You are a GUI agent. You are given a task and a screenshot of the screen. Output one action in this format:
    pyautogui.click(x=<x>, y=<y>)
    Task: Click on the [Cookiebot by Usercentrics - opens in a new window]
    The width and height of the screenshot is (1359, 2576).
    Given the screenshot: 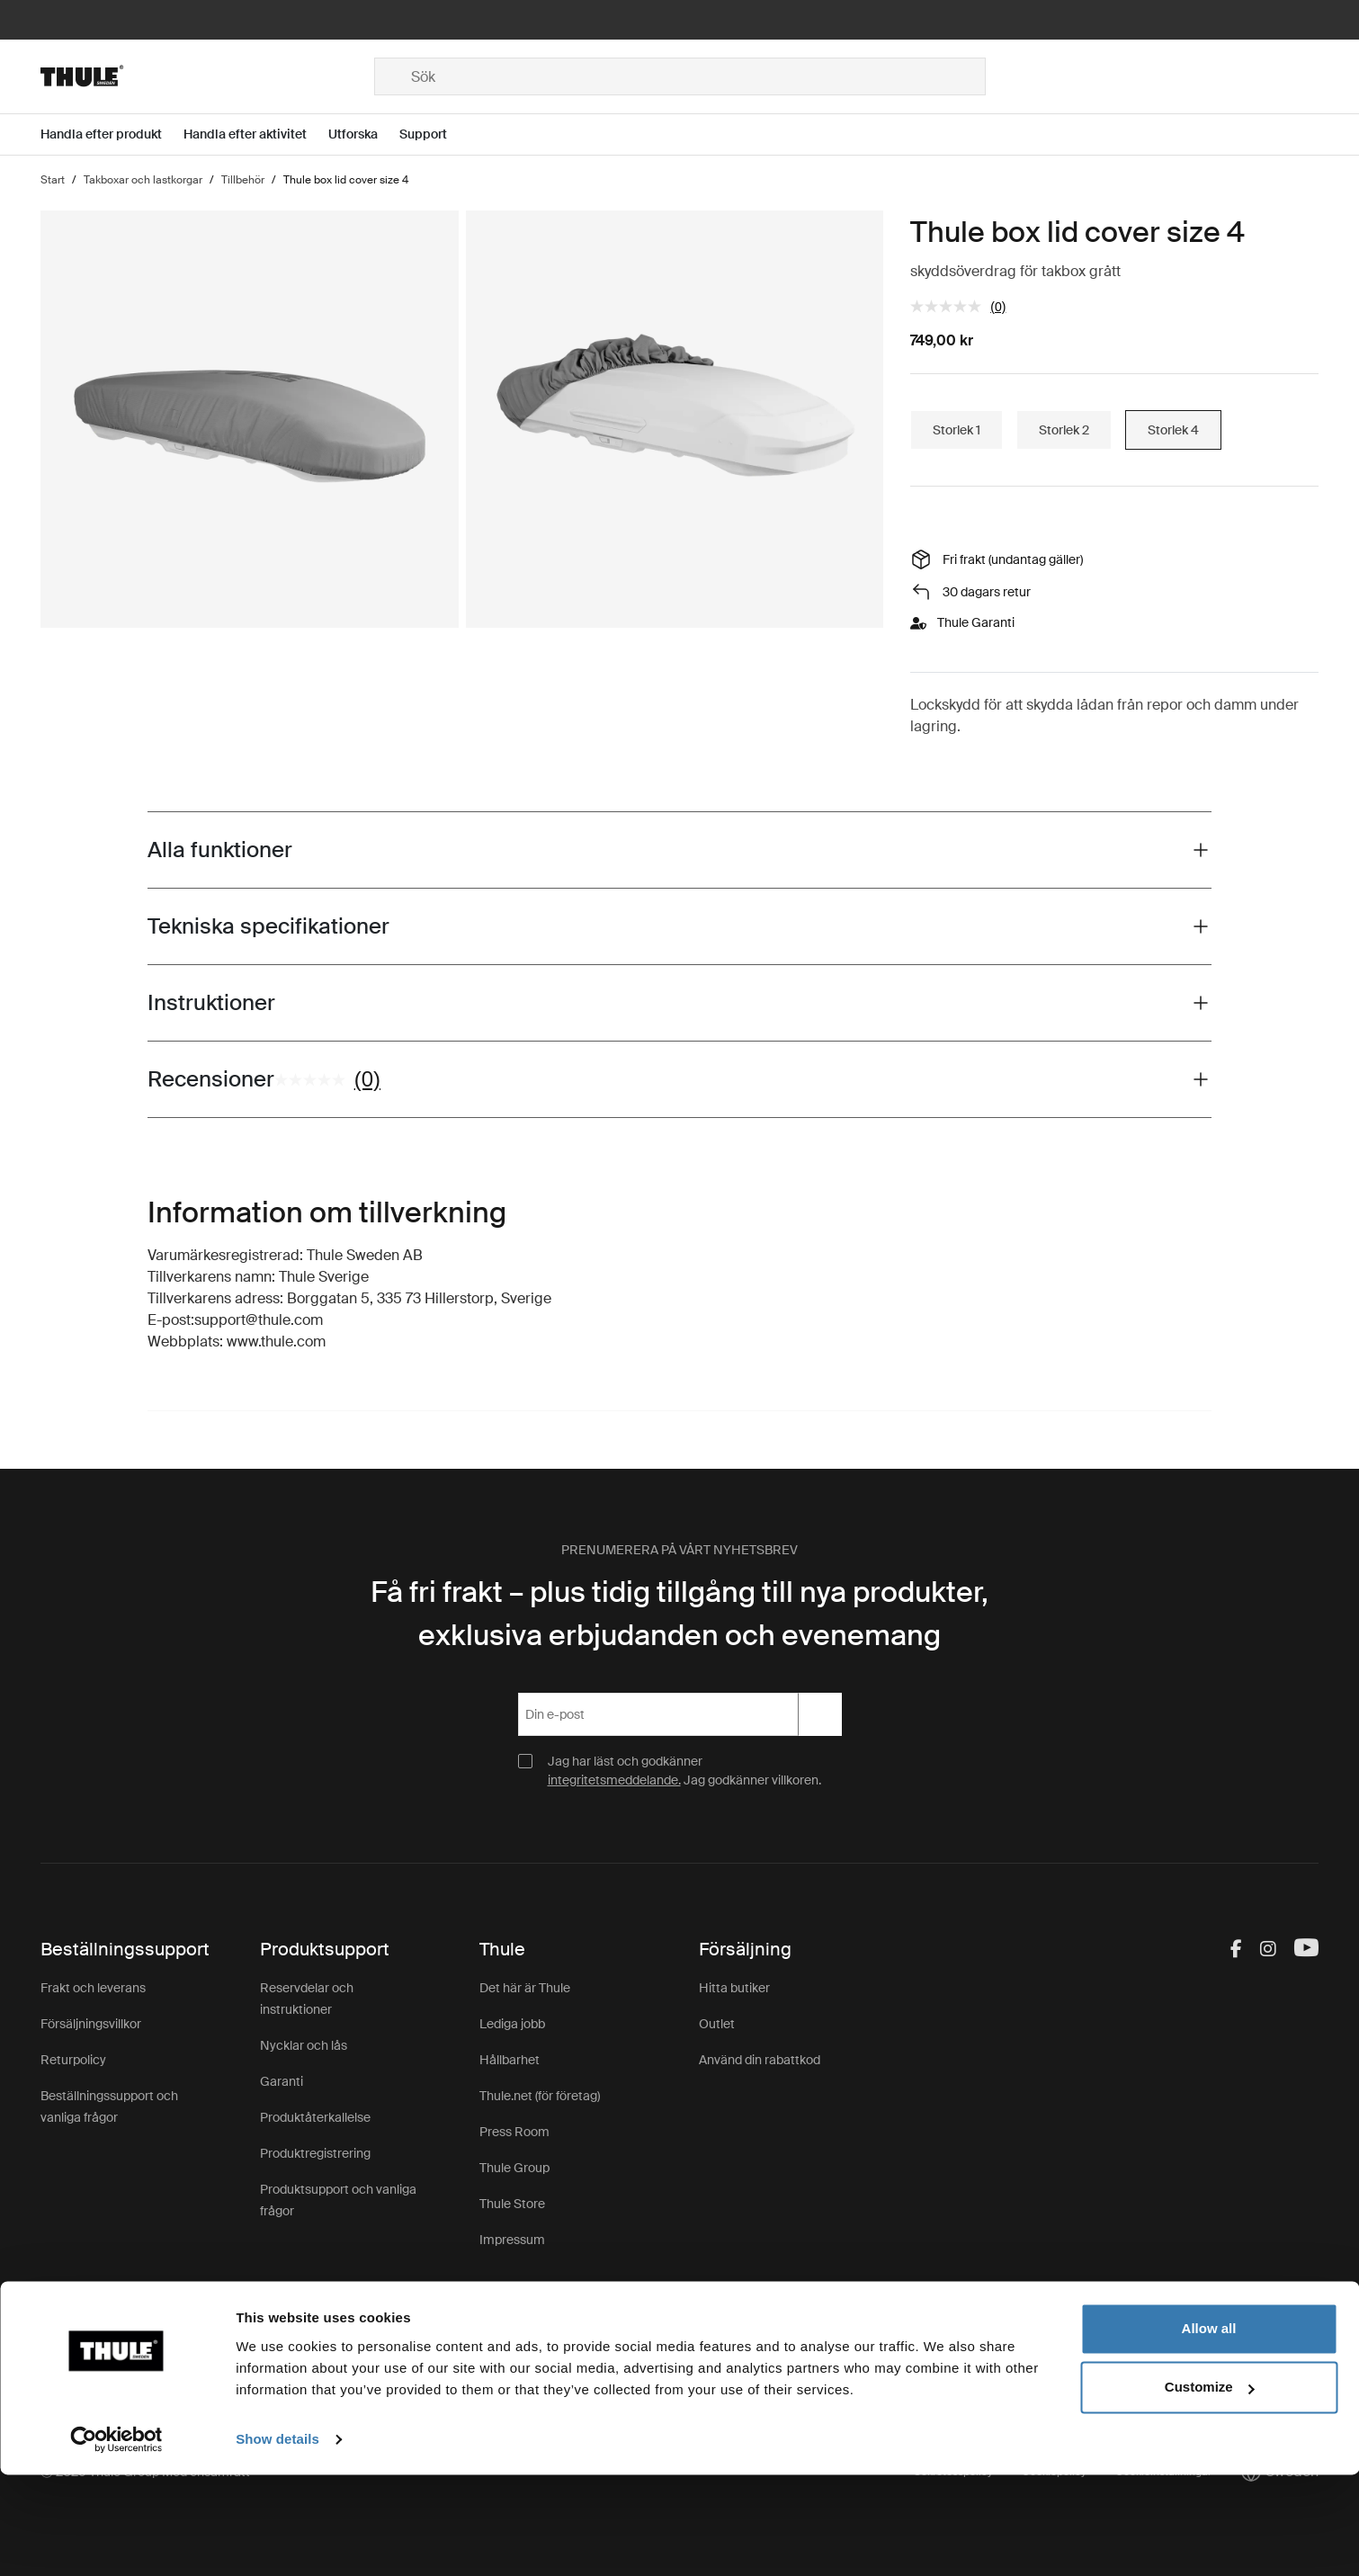 What is the action you would take?
    pyautogui.click(x=116, y=2540)
    